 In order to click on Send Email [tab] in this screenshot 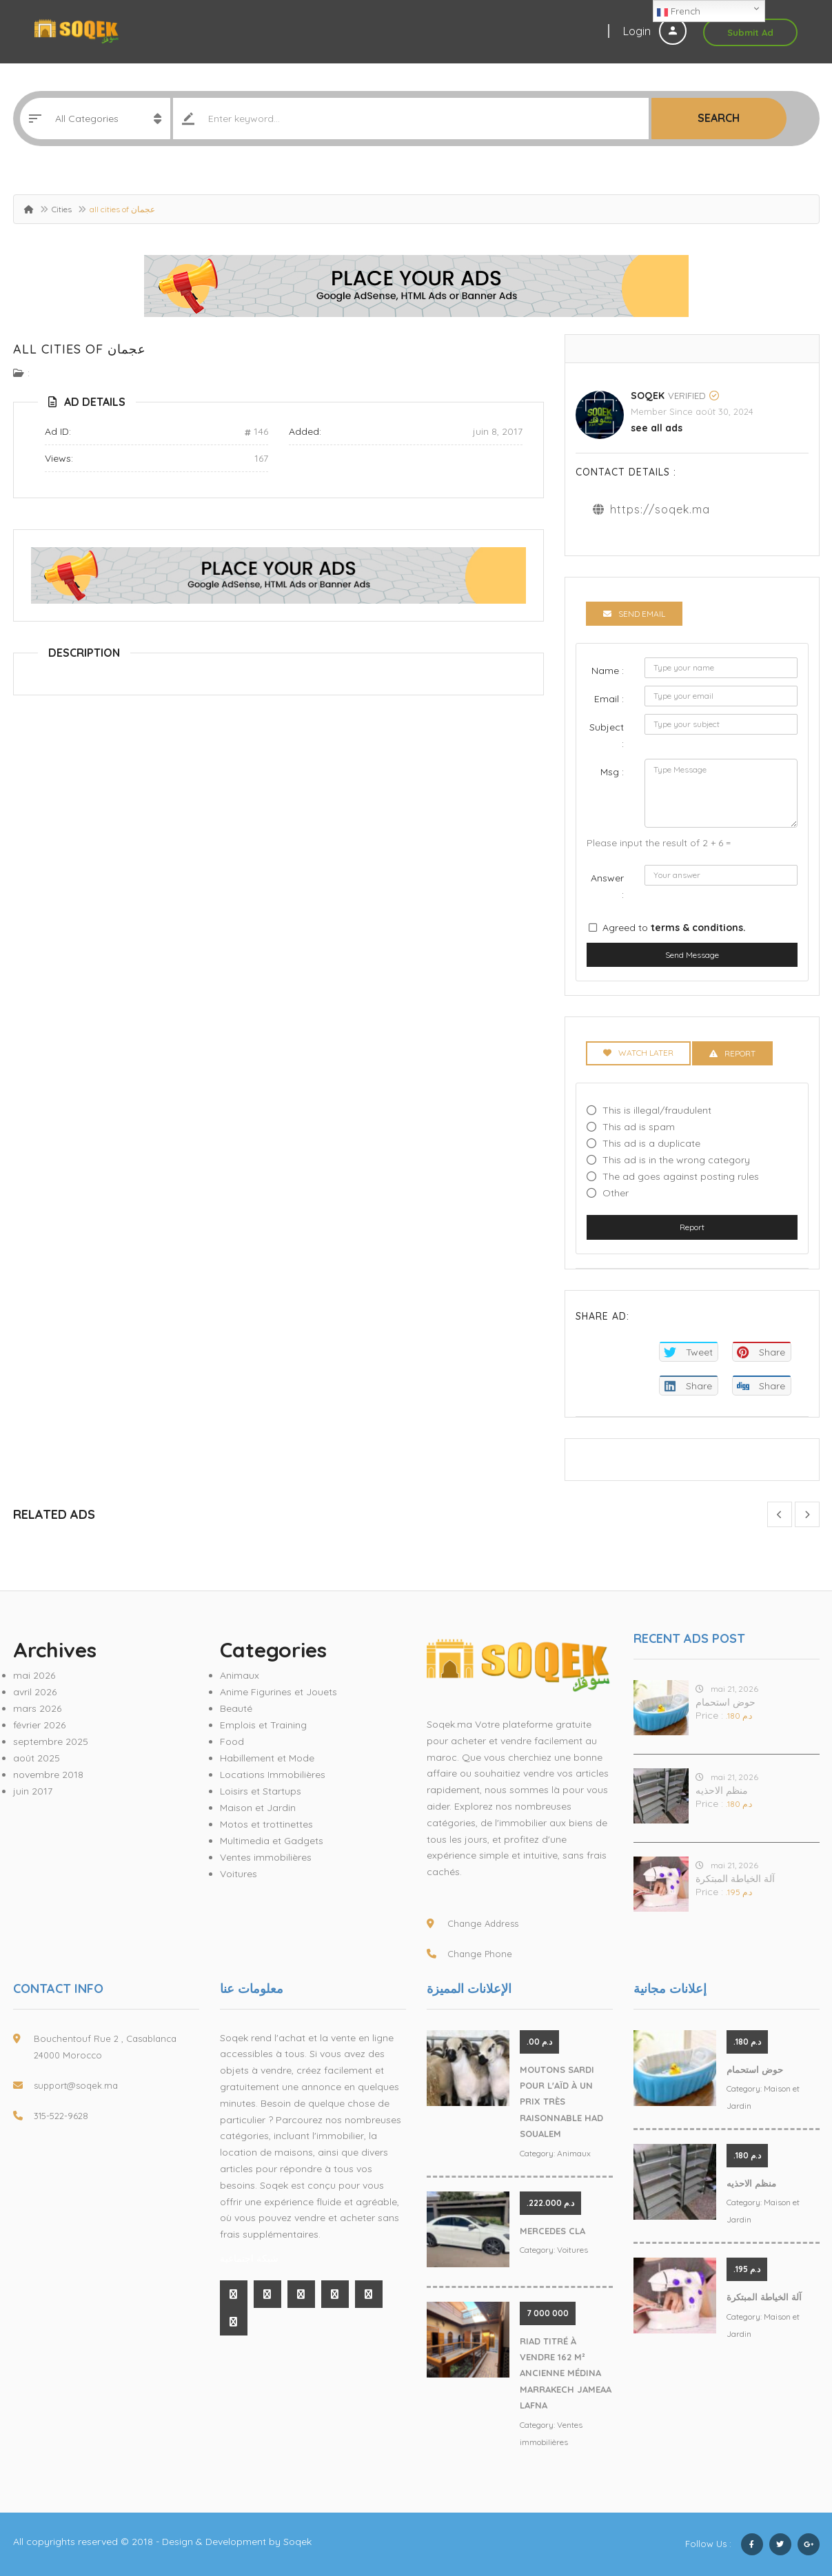, I will do `click(634, 614)`.